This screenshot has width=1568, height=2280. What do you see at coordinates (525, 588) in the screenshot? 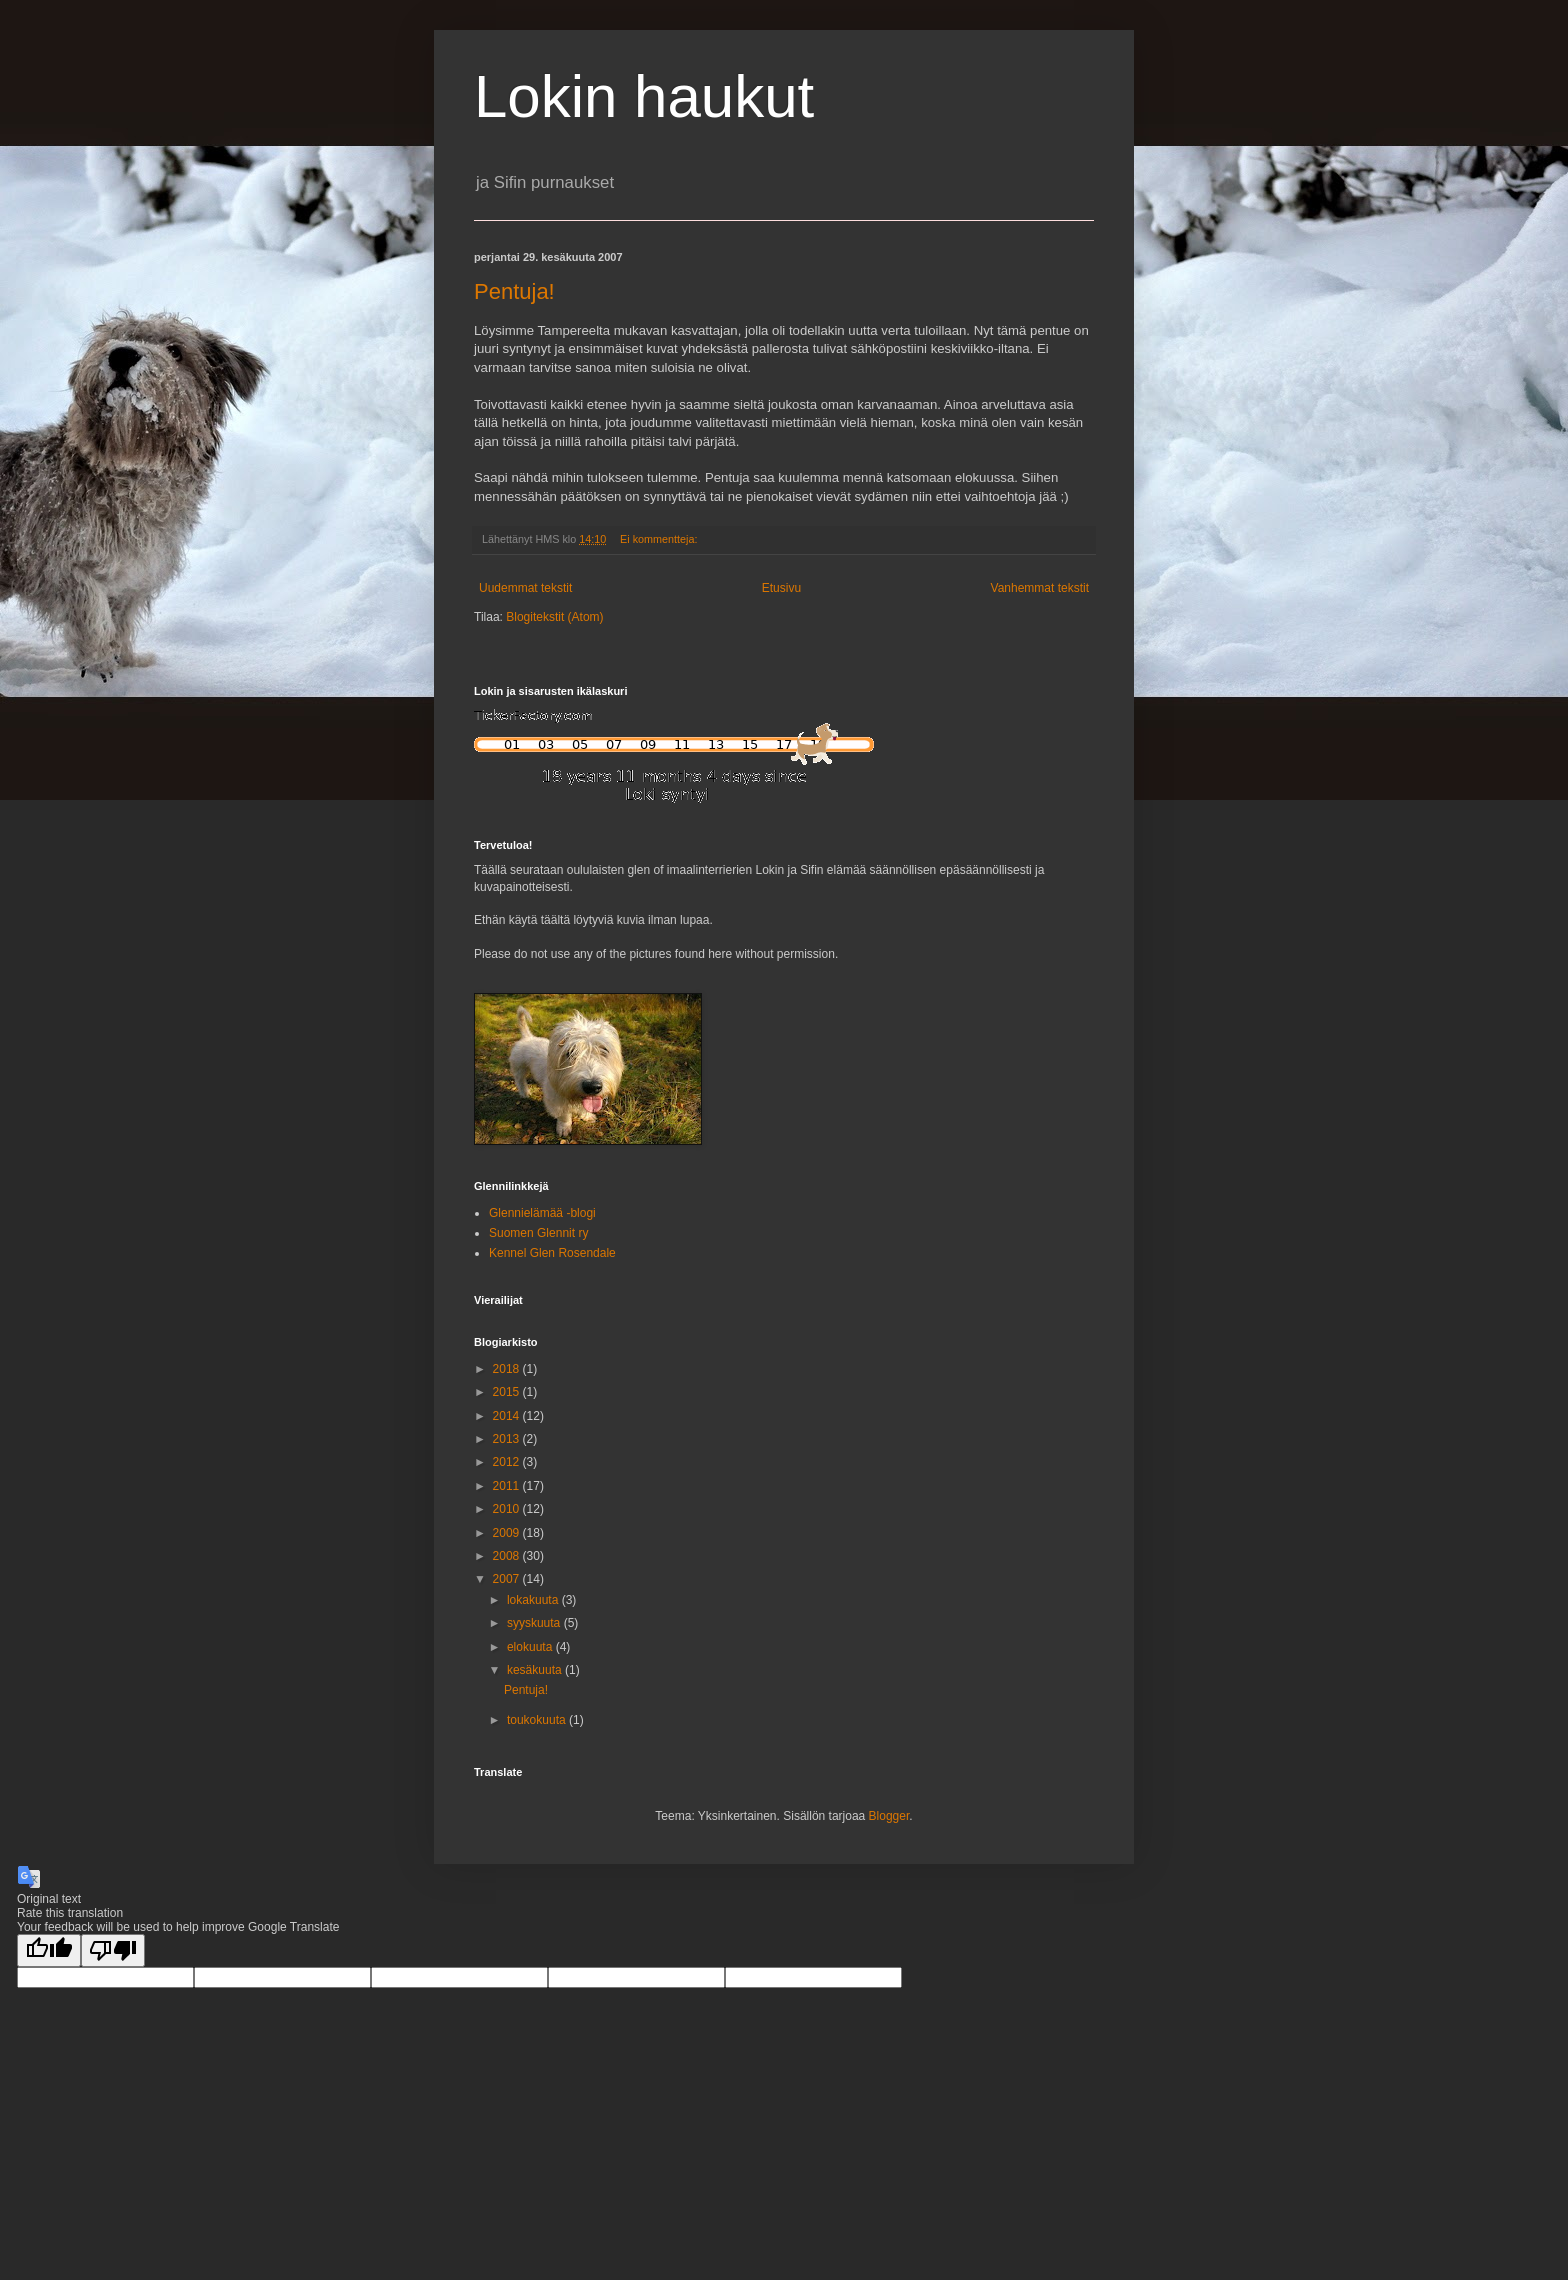
I see `Uudemmat tekstit` at bounding box center [525, 588].